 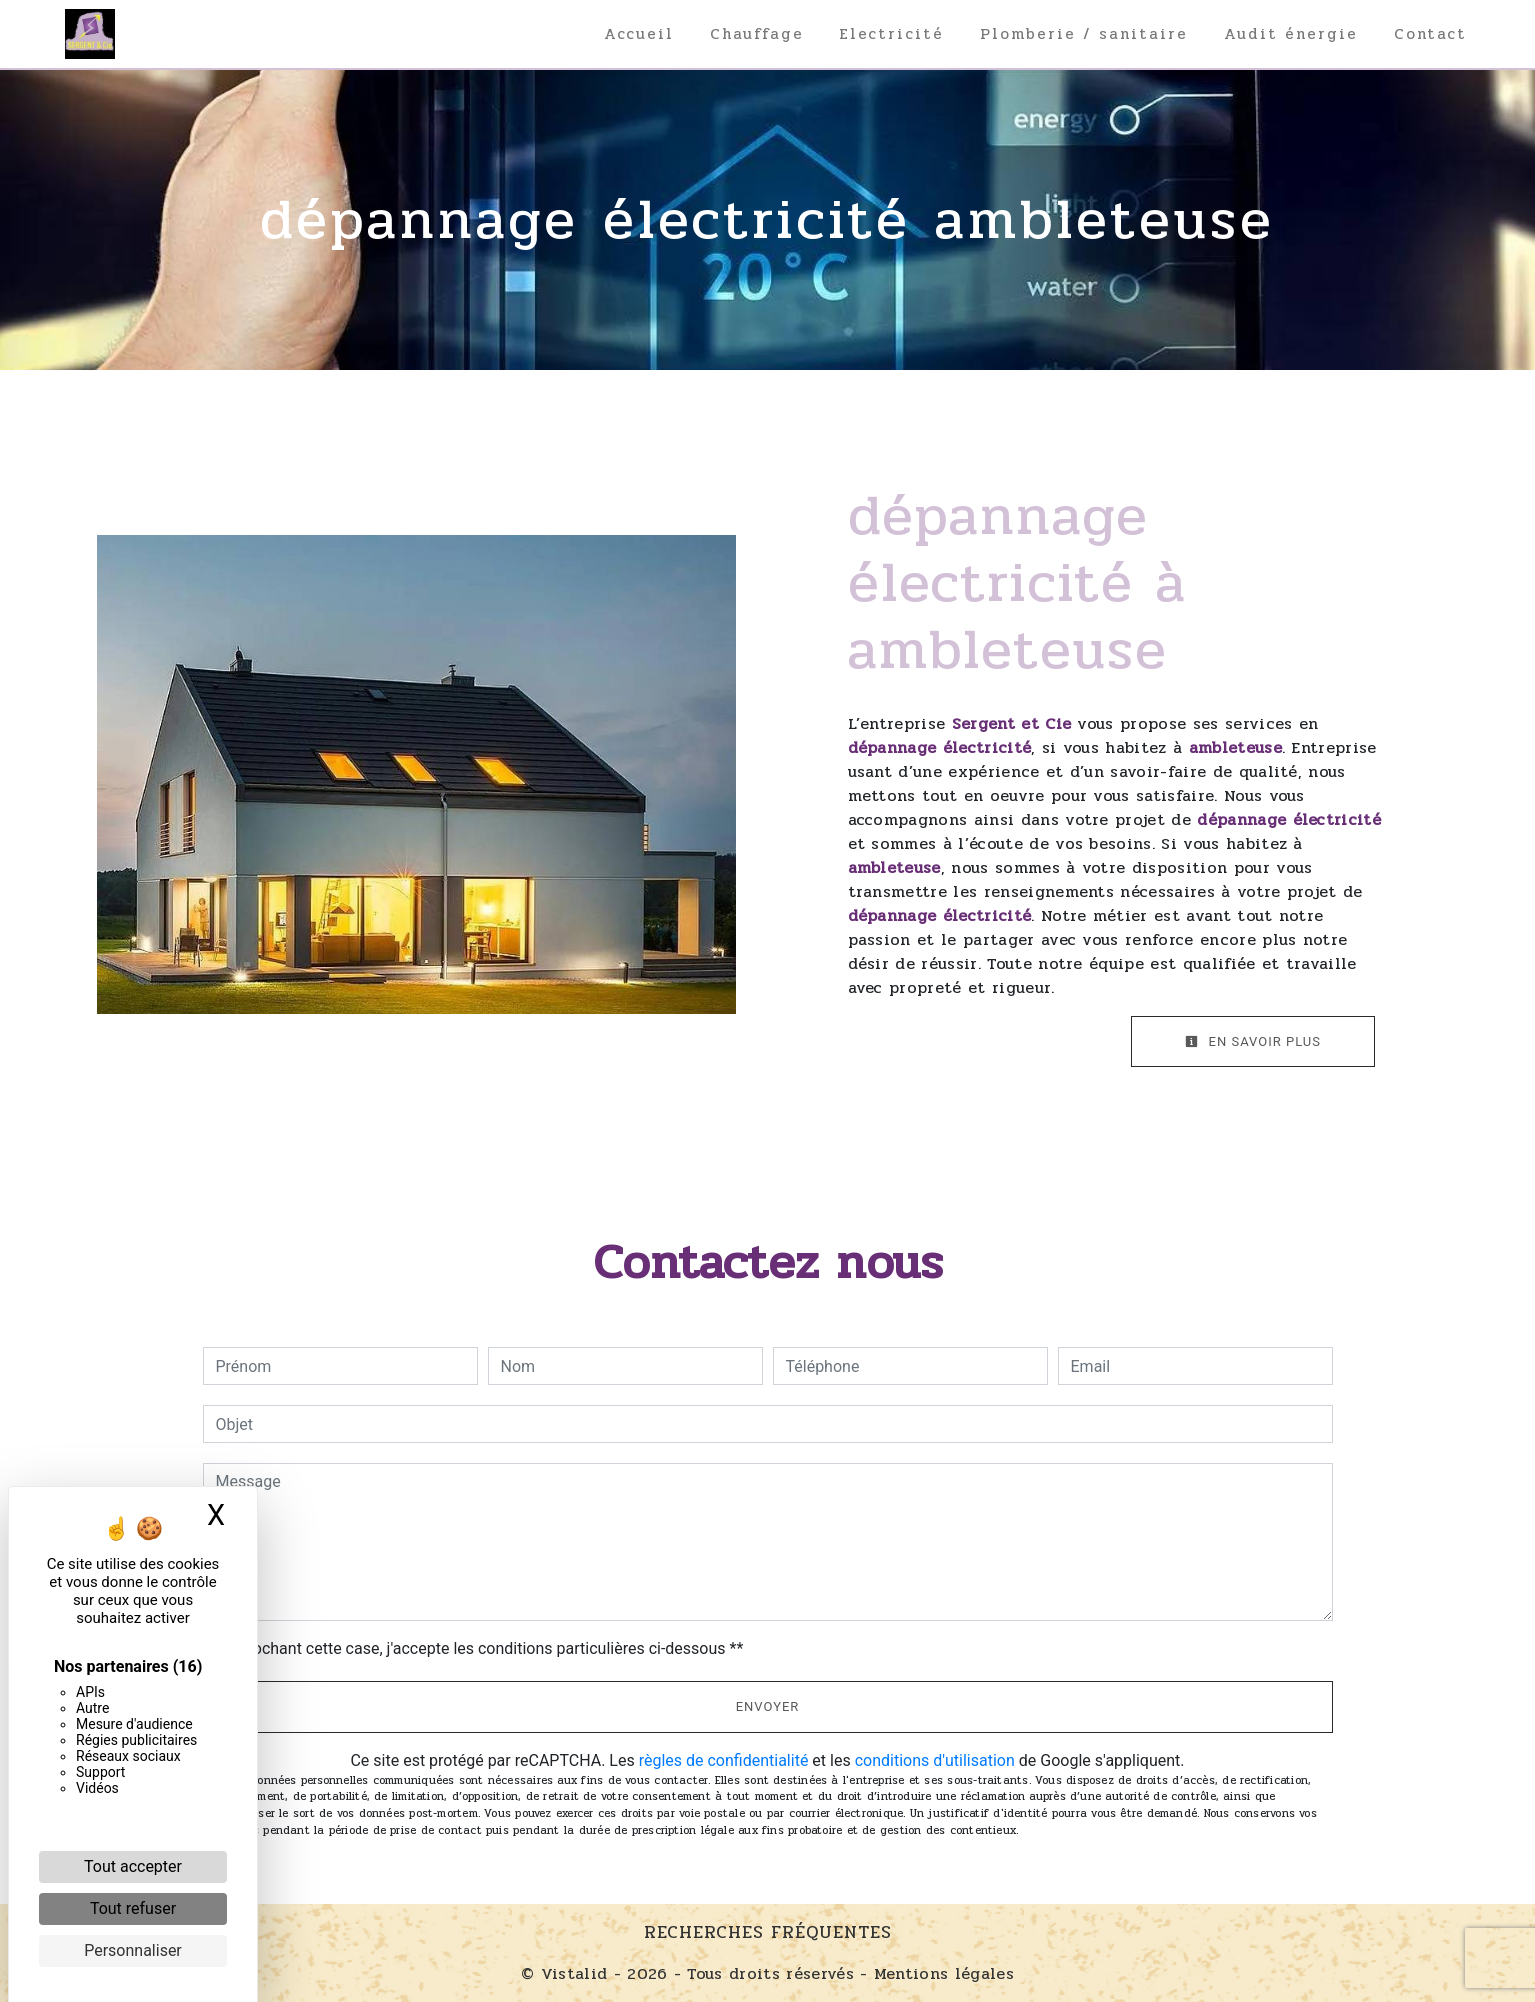 What do you see at coordinates (724, 1760) in the screenshot?
I see `règles de confidentialité` at bounding box center [724, 1760].